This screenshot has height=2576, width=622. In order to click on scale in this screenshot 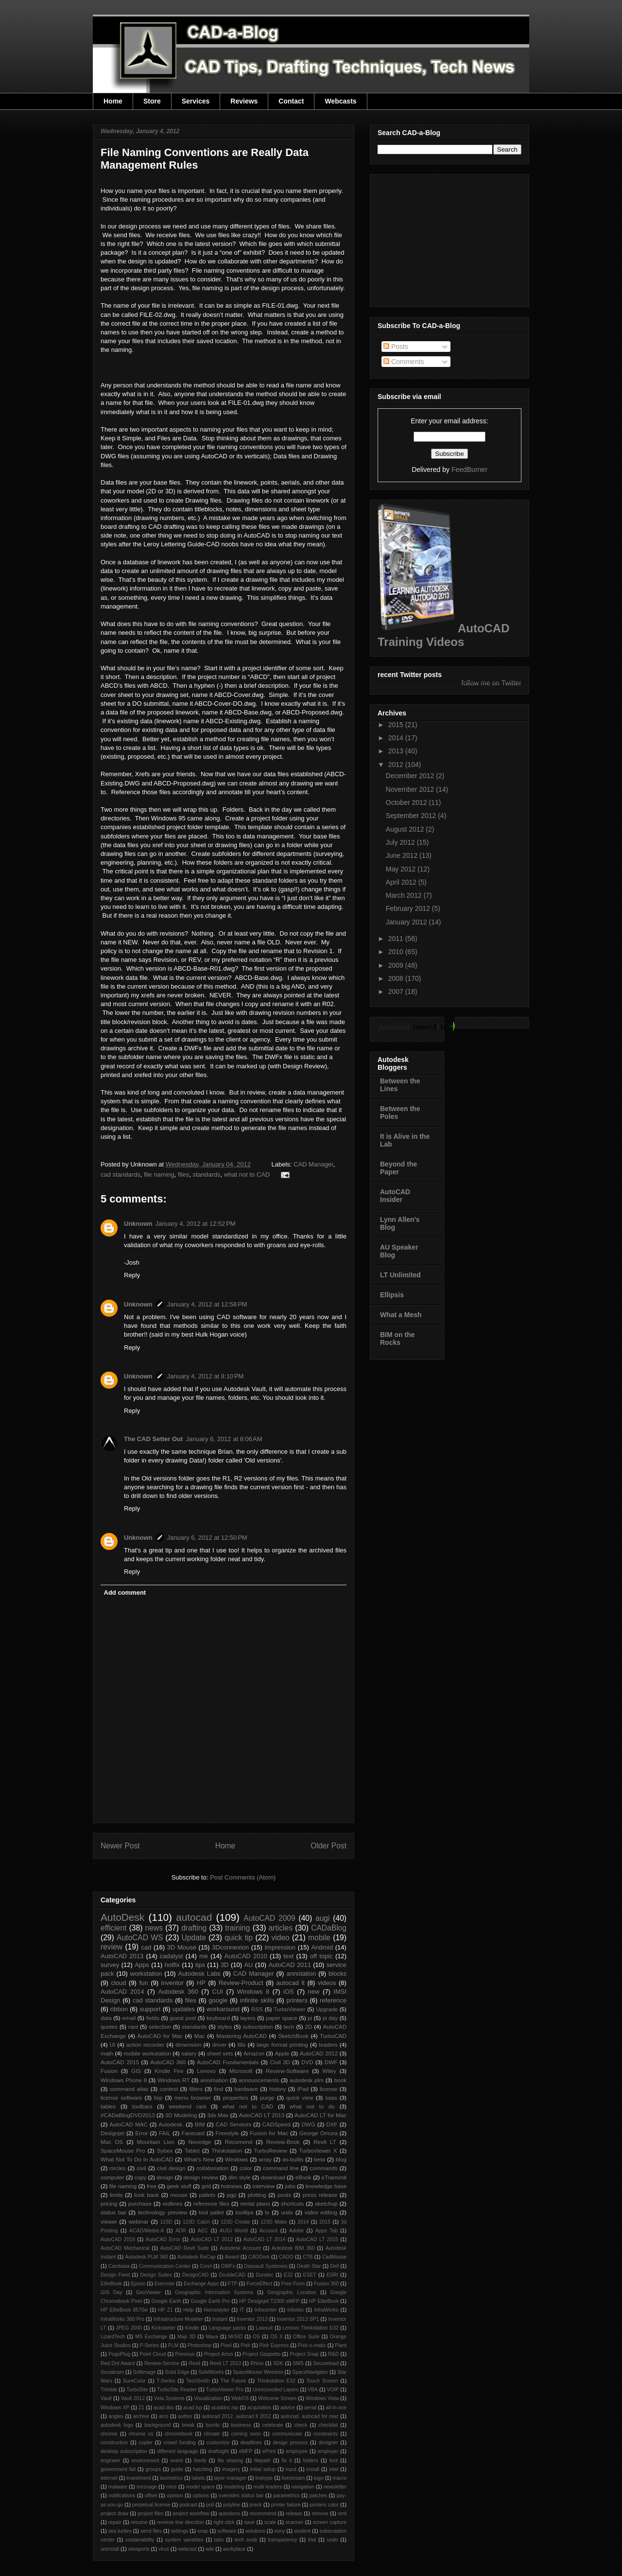, I will do `click(270, 2522)`.